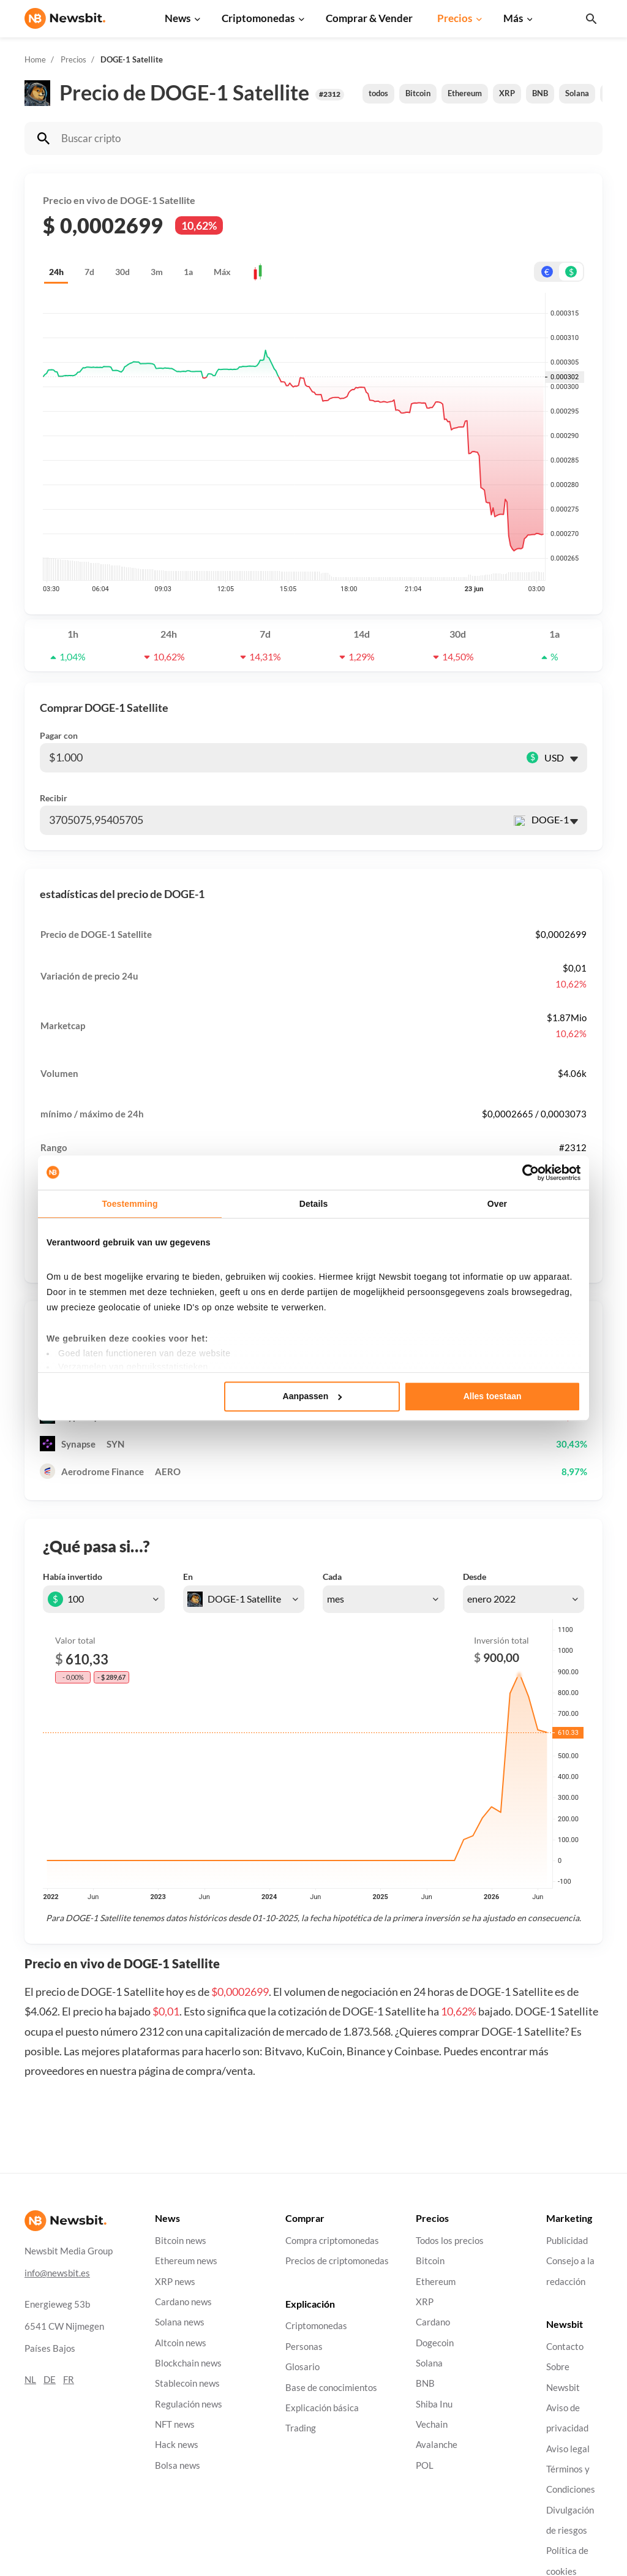  What do you see at coordinates (540, 93) in the screenshot?
I see `BNB` at bounding box center [540, 93].